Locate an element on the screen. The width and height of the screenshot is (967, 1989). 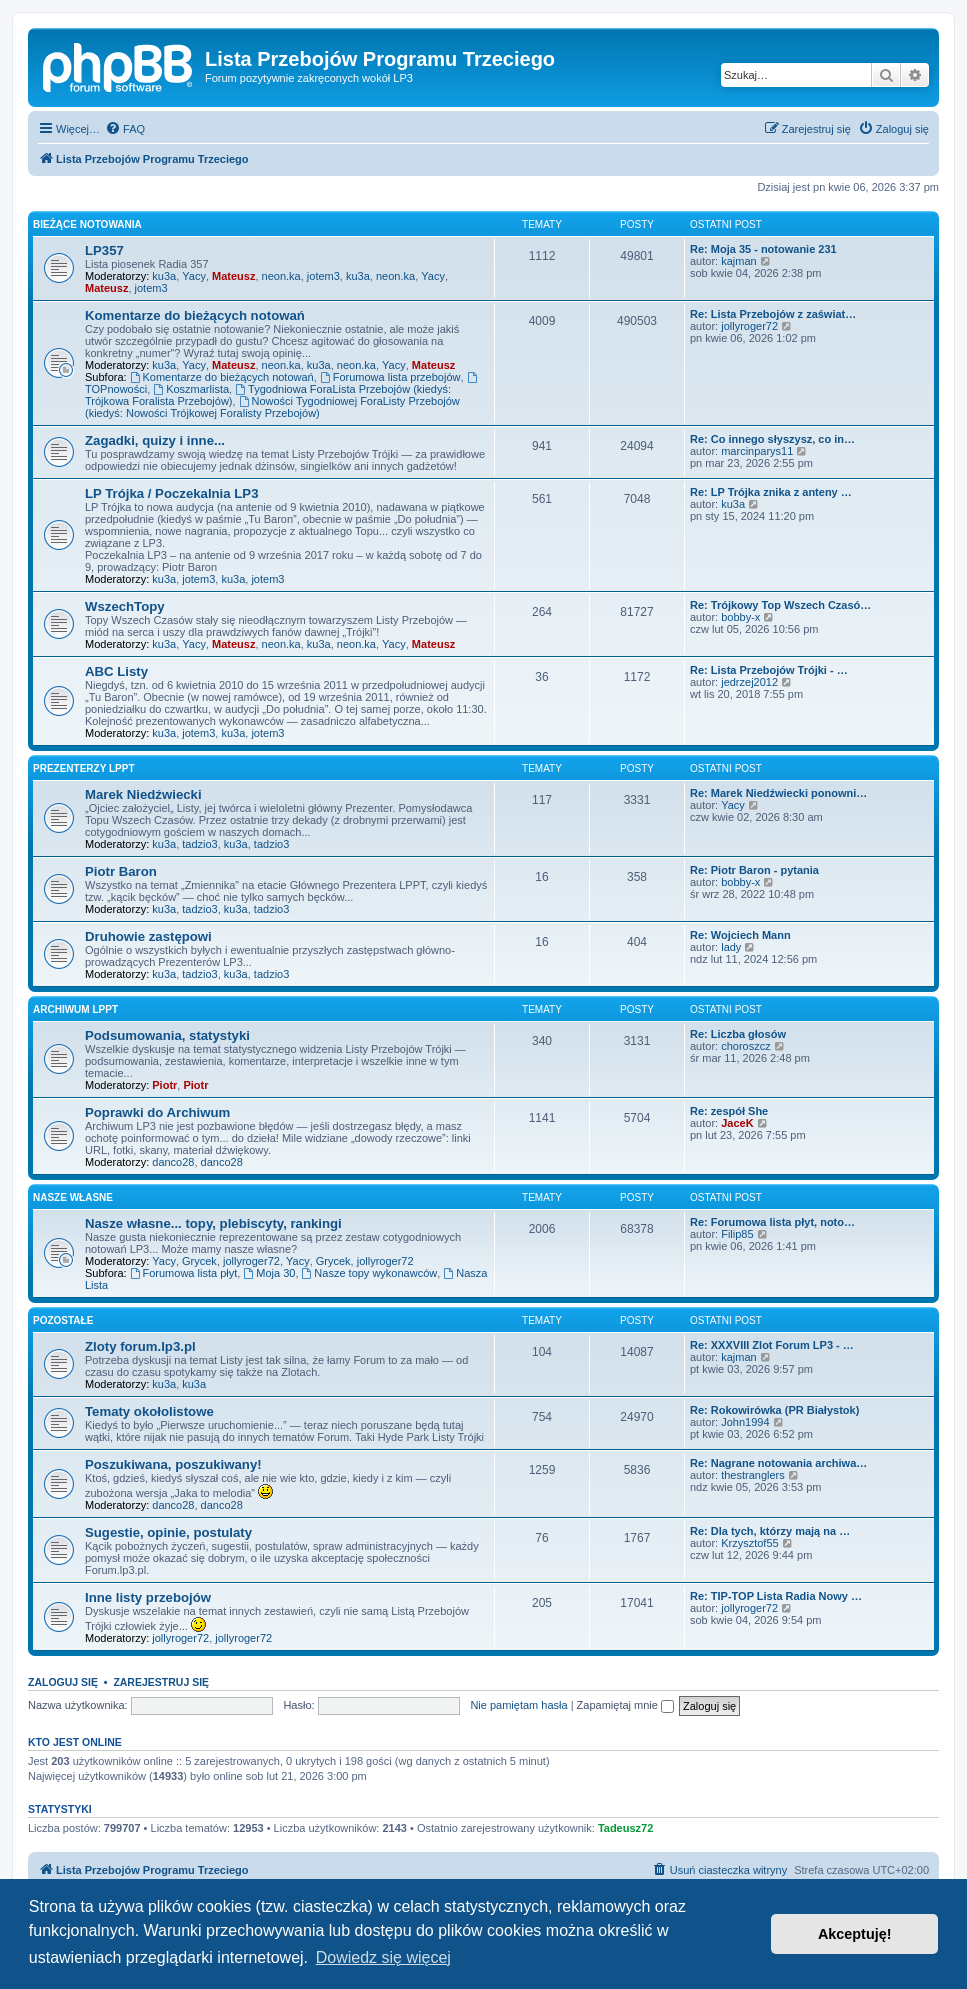
Nowości Tygodniowej ForaListy Przebojów (kiedyś: Nowości Trójkowej Foralisty Przebojów) is located at coordinates (272, 407).